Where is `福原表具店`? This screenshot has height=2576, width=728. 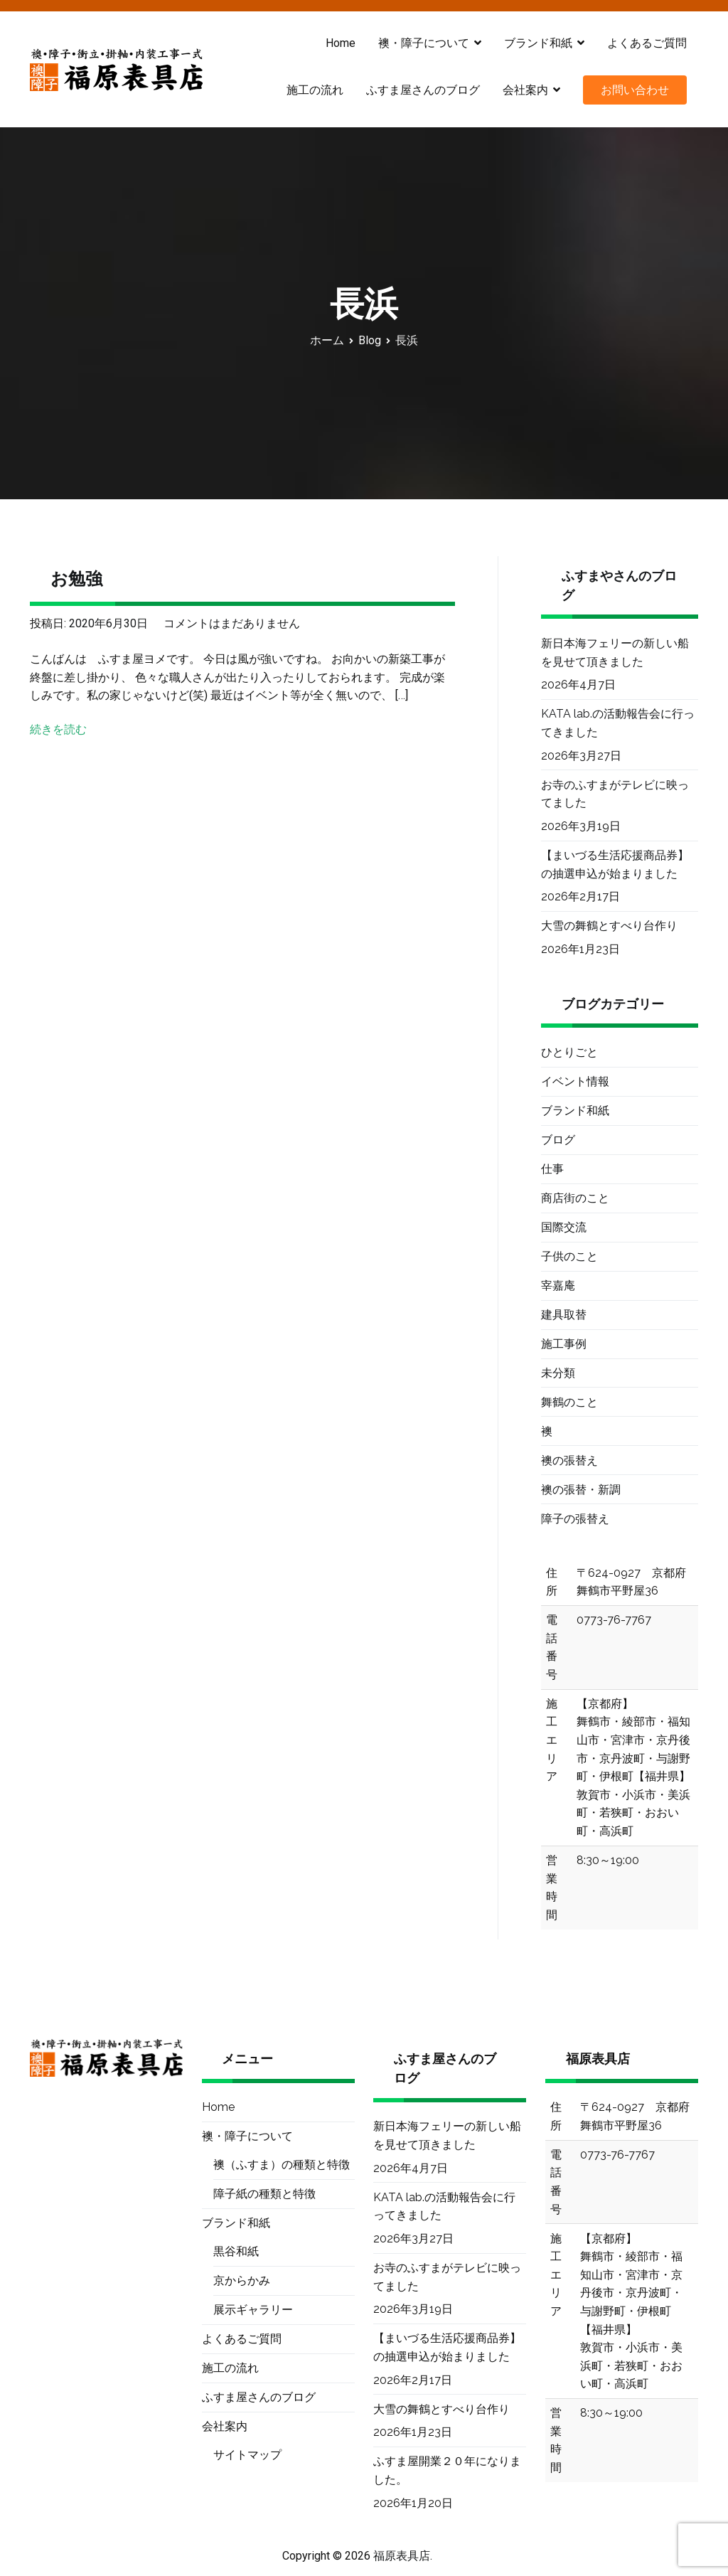
福原表具店 is located at coordinates (401, 2555).